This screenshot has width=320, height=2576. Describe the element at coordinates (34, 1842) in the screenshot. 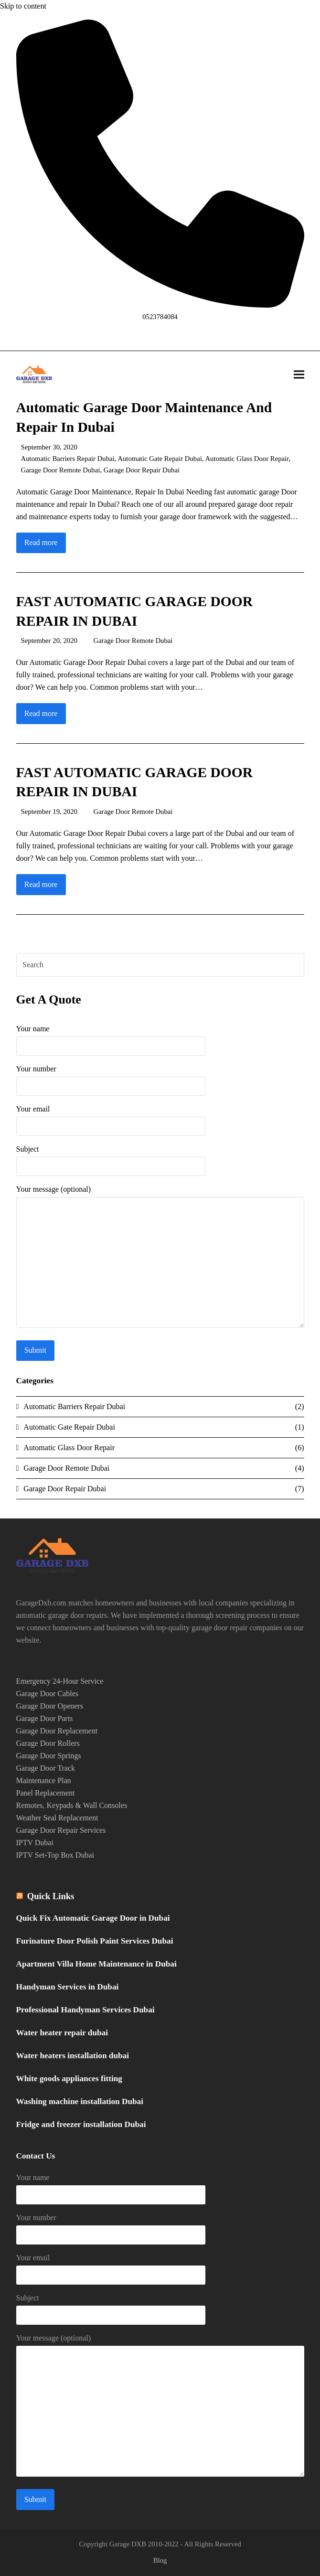

I see `IPTV Dubai` at that location.